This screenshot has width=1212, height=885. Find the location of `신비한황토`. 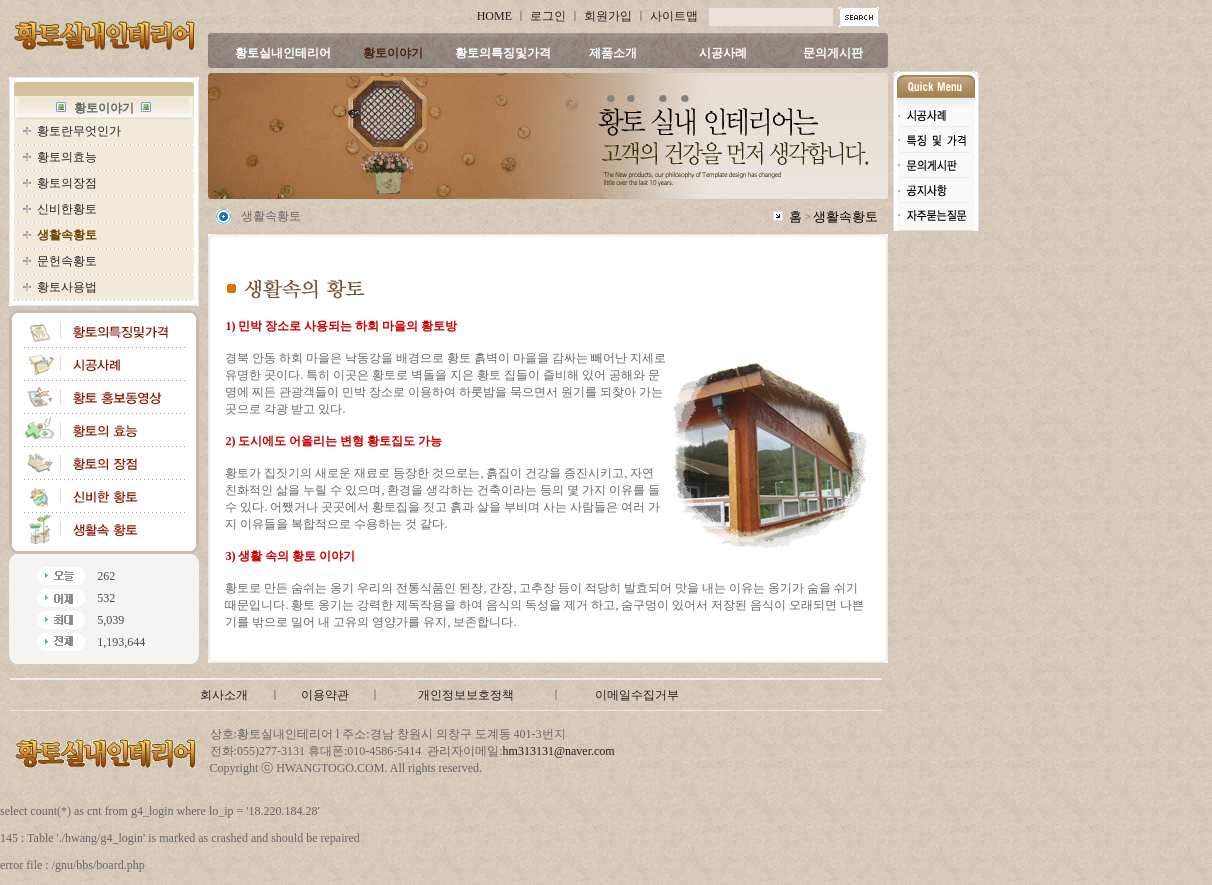

신비한황토 is located at coordinates (67, 209).